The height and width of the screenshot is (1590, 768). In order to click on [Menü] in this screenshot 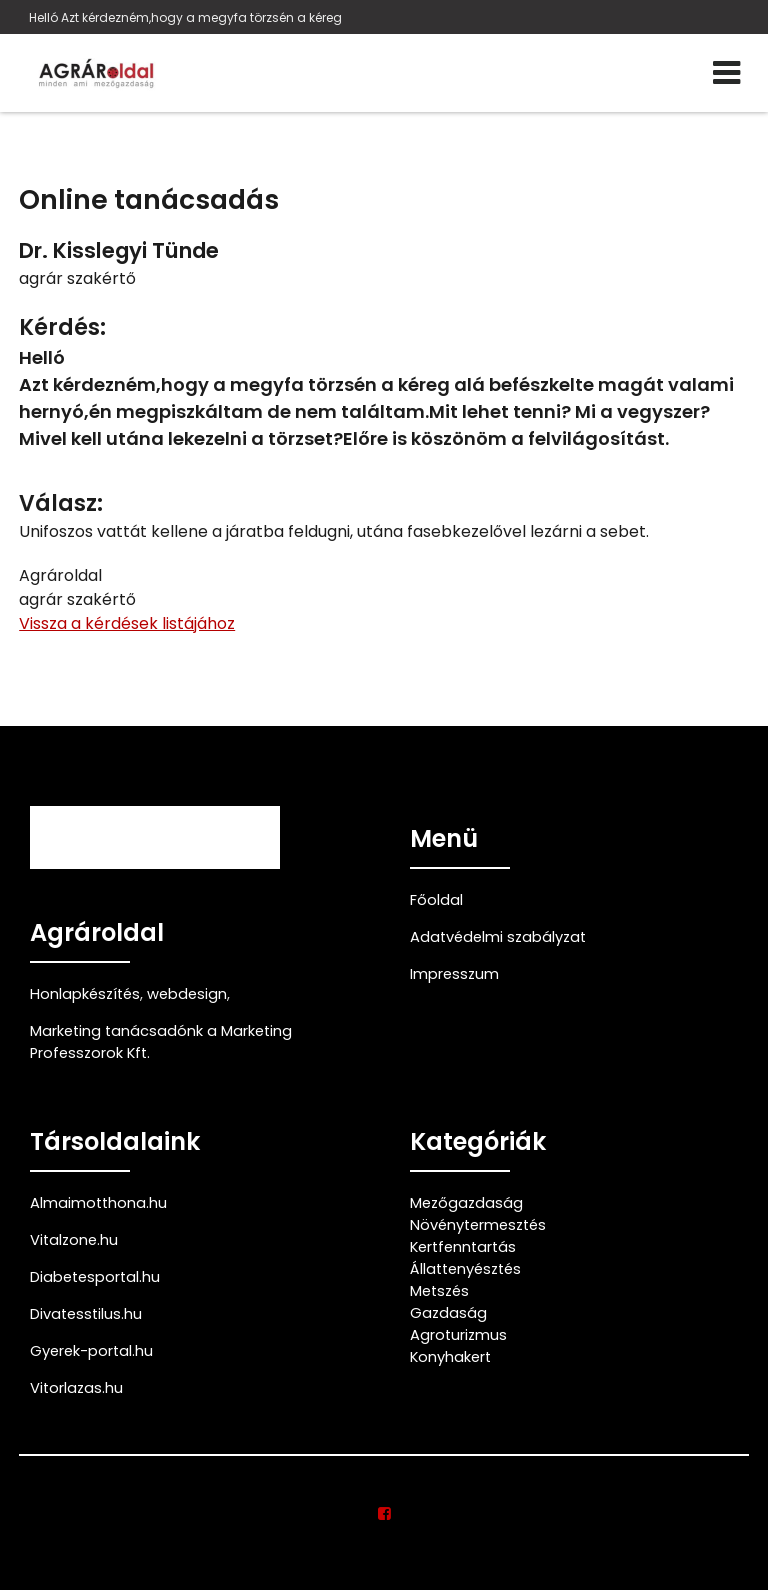, I will do `click(726, 73)`.